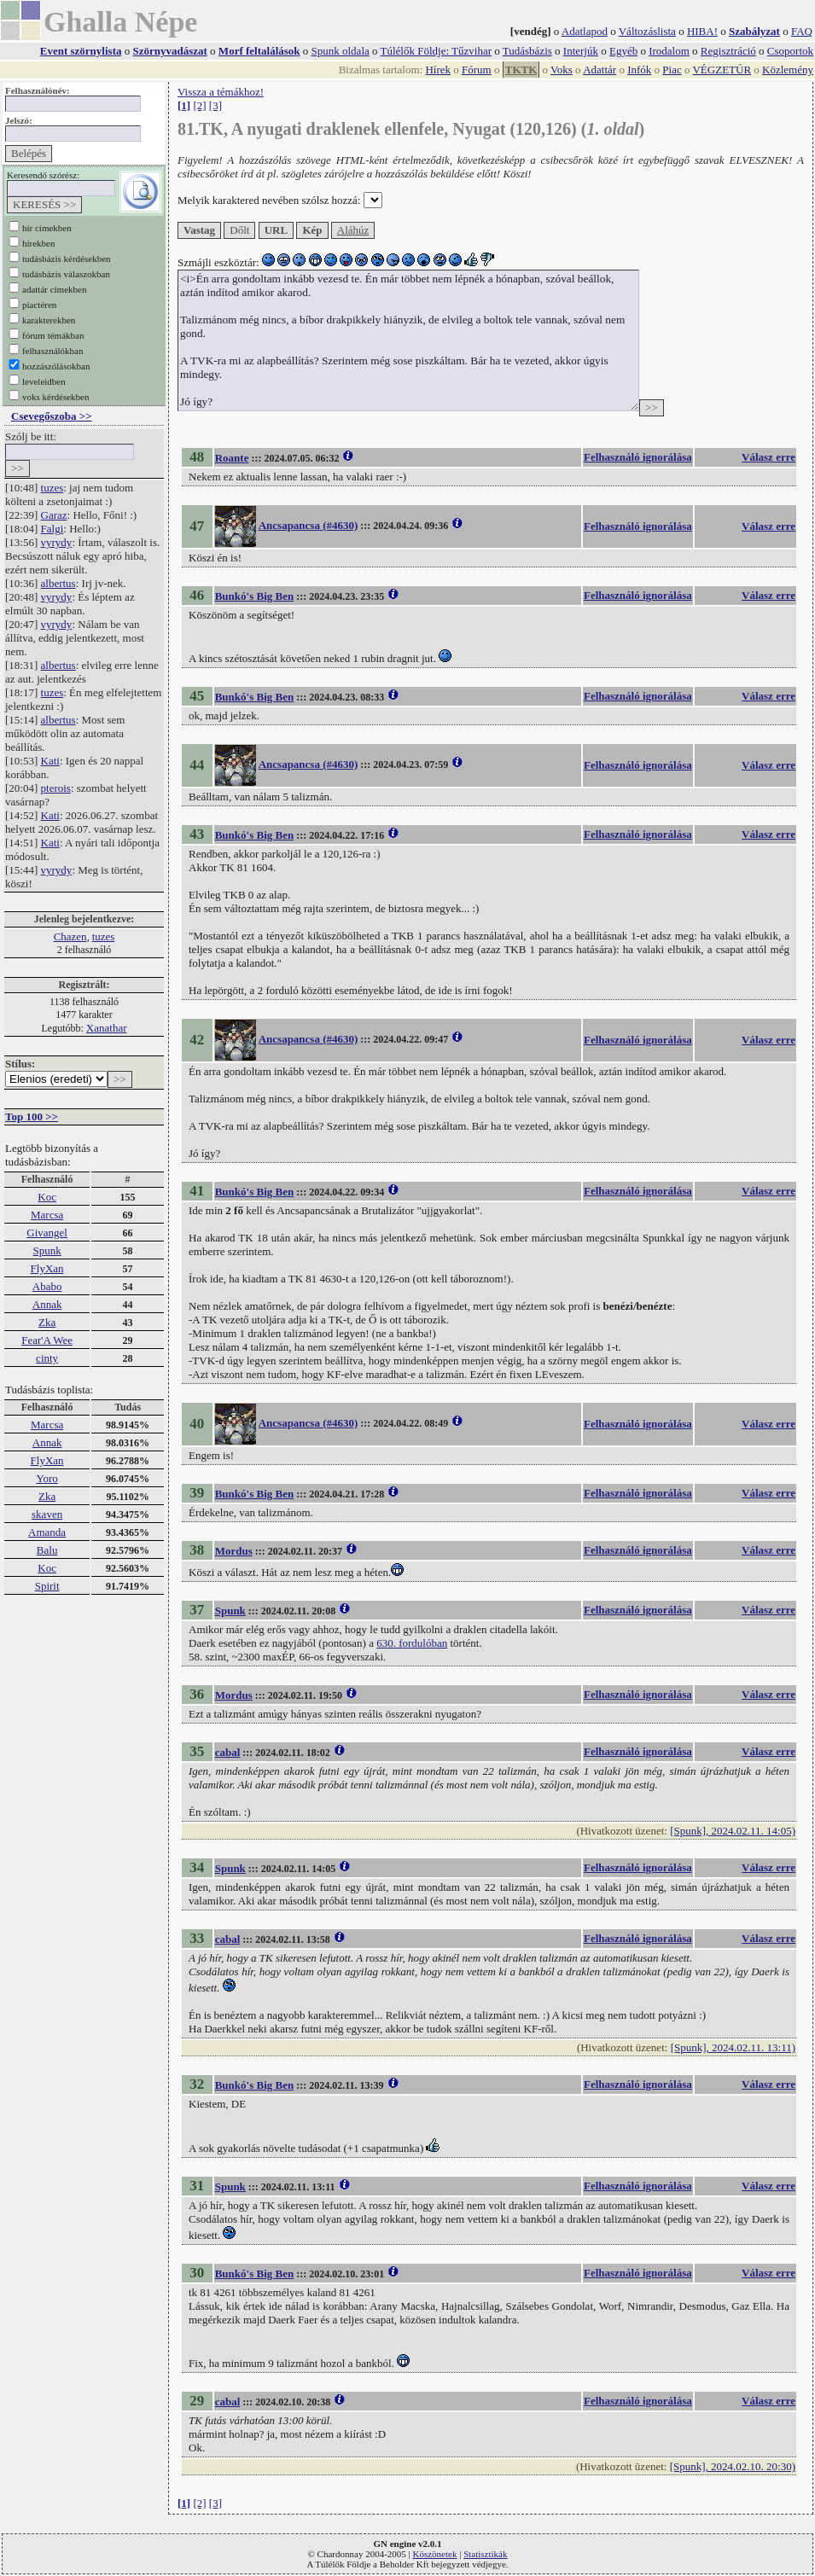 The image size is (815, 2576). What do you see at coordinates (106, 1027) in the screenshot?
I see `Xanathar` at bounding box center [106, 1027].